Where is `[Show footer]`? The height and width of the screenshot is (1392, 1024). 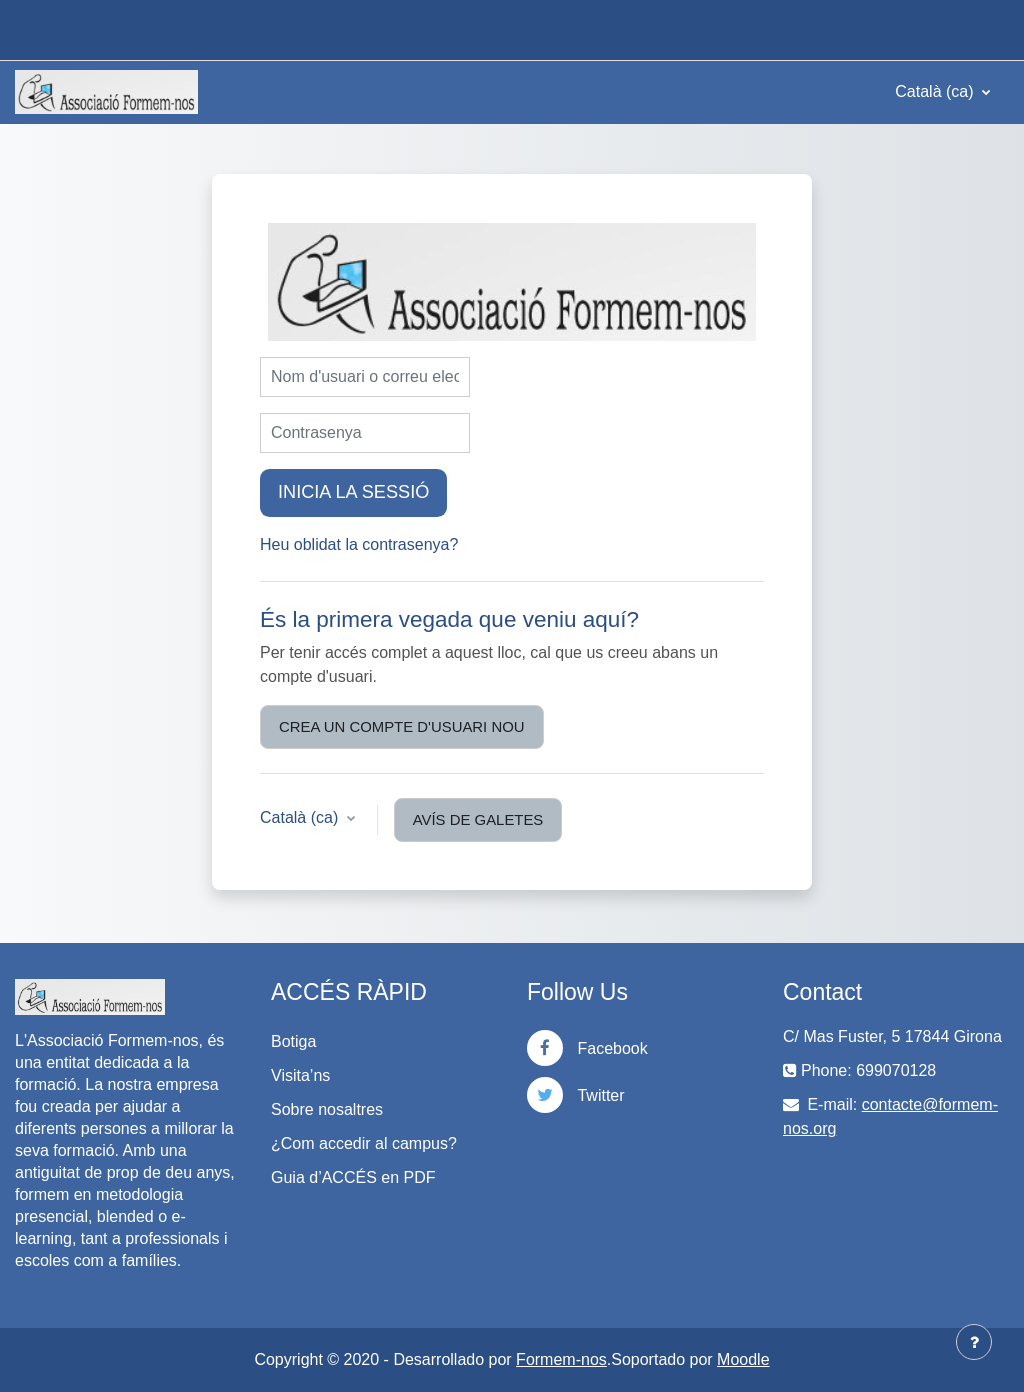 [Show footer] is located at coordinates (974, 1342).